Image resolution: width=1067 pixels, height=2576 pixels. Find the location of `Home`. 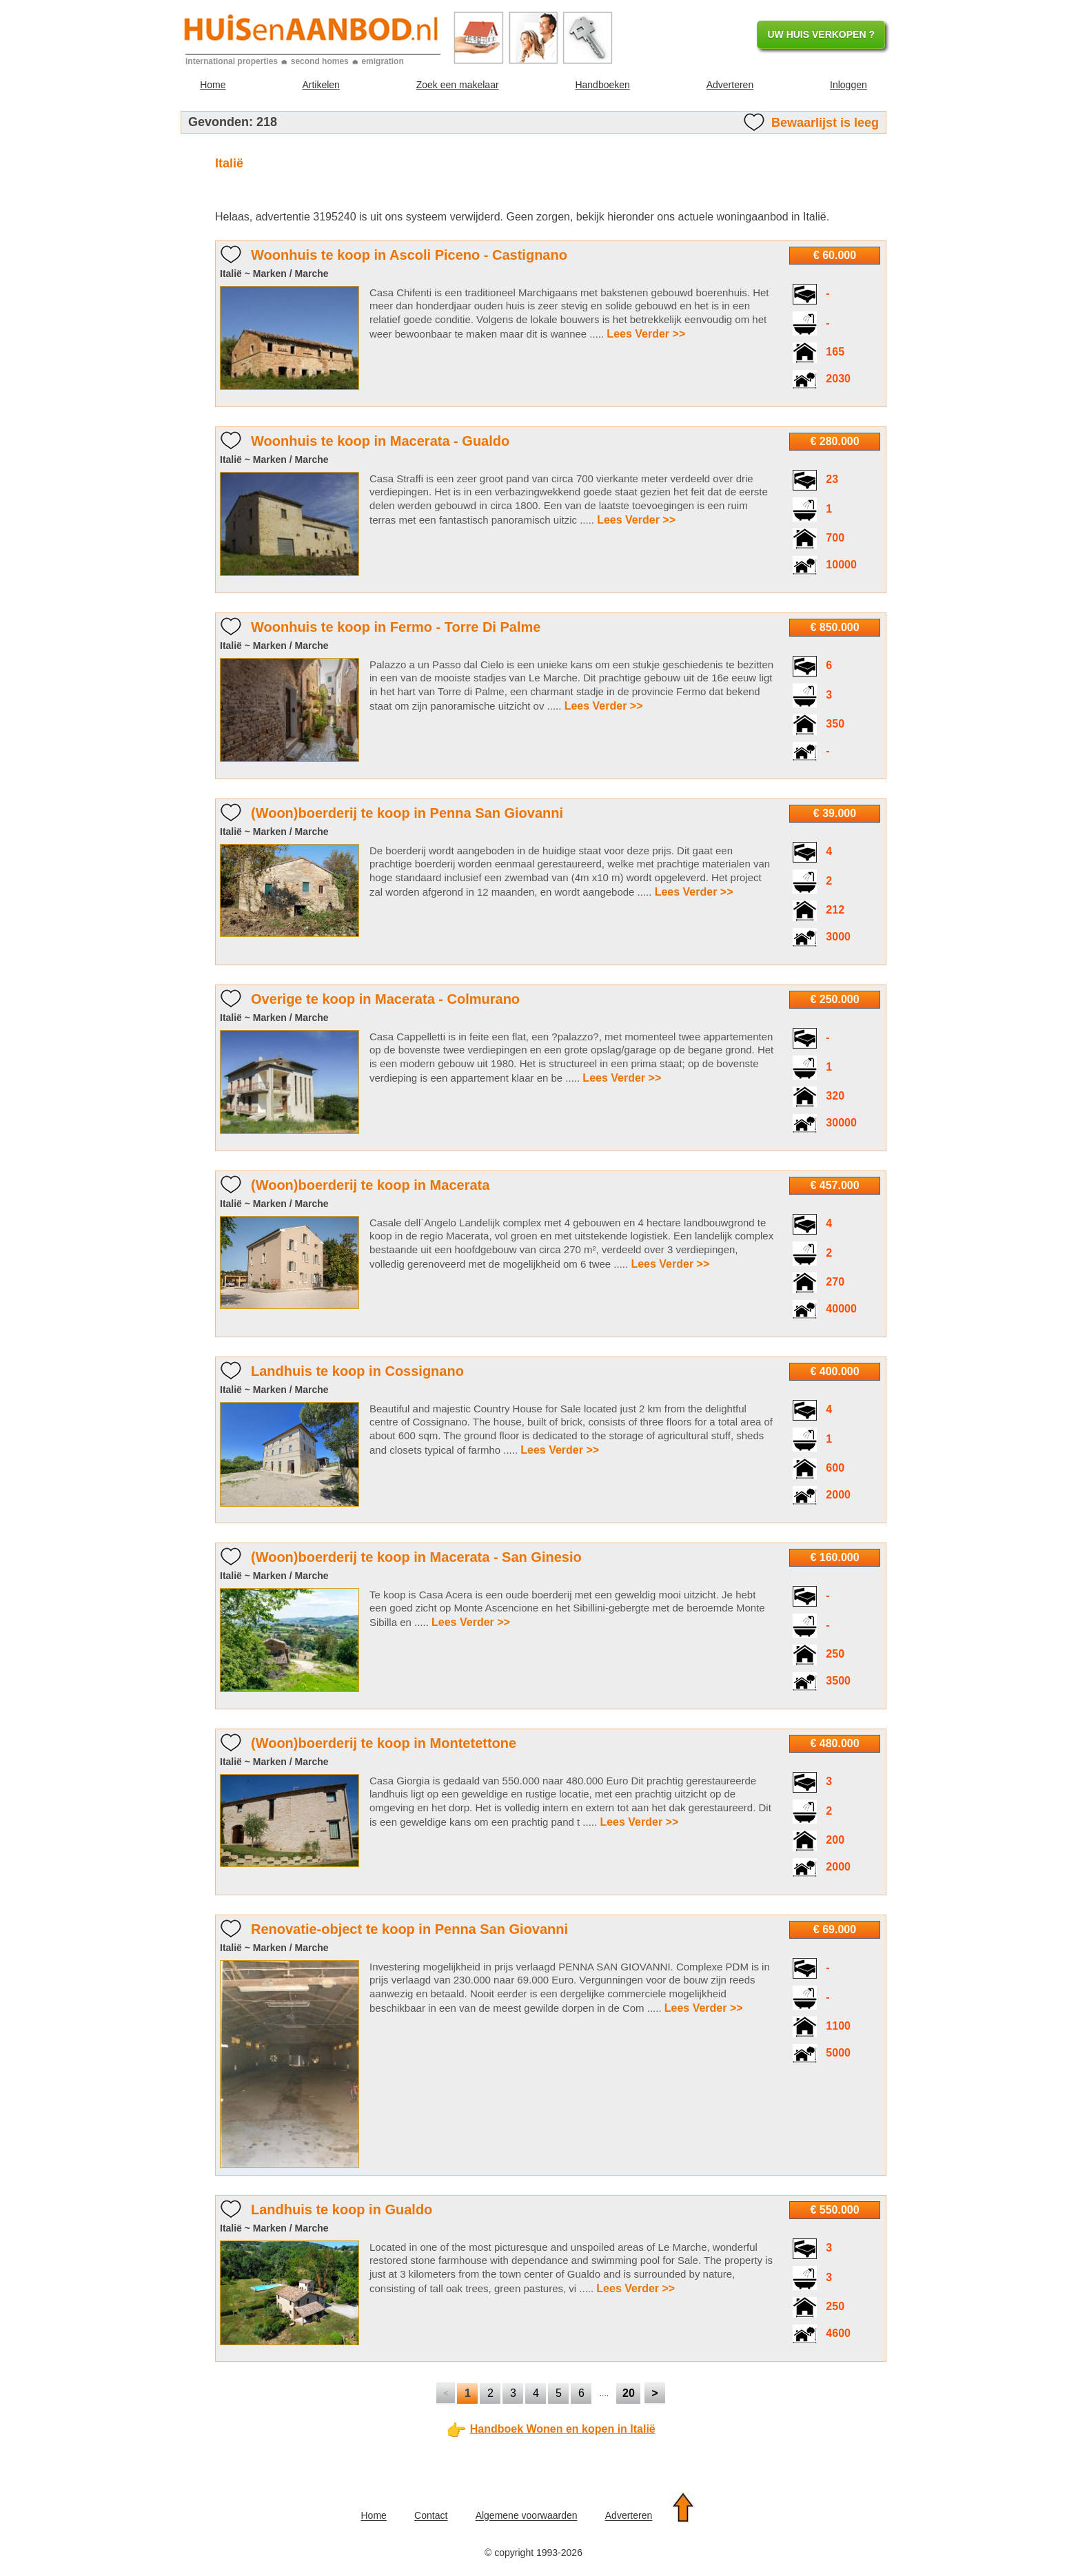

Home is located at coordinates (212, 84).